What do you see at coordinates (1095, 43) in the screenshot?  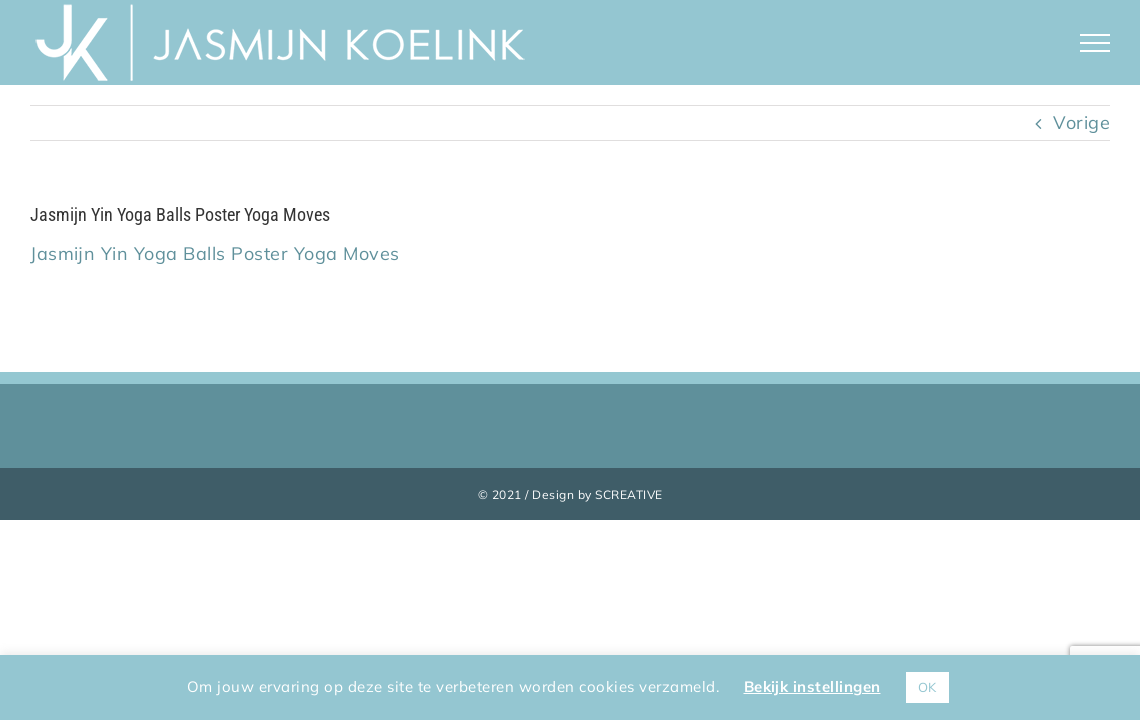 I see `[Toggle Menu]` at bounding box center [1095, 43].